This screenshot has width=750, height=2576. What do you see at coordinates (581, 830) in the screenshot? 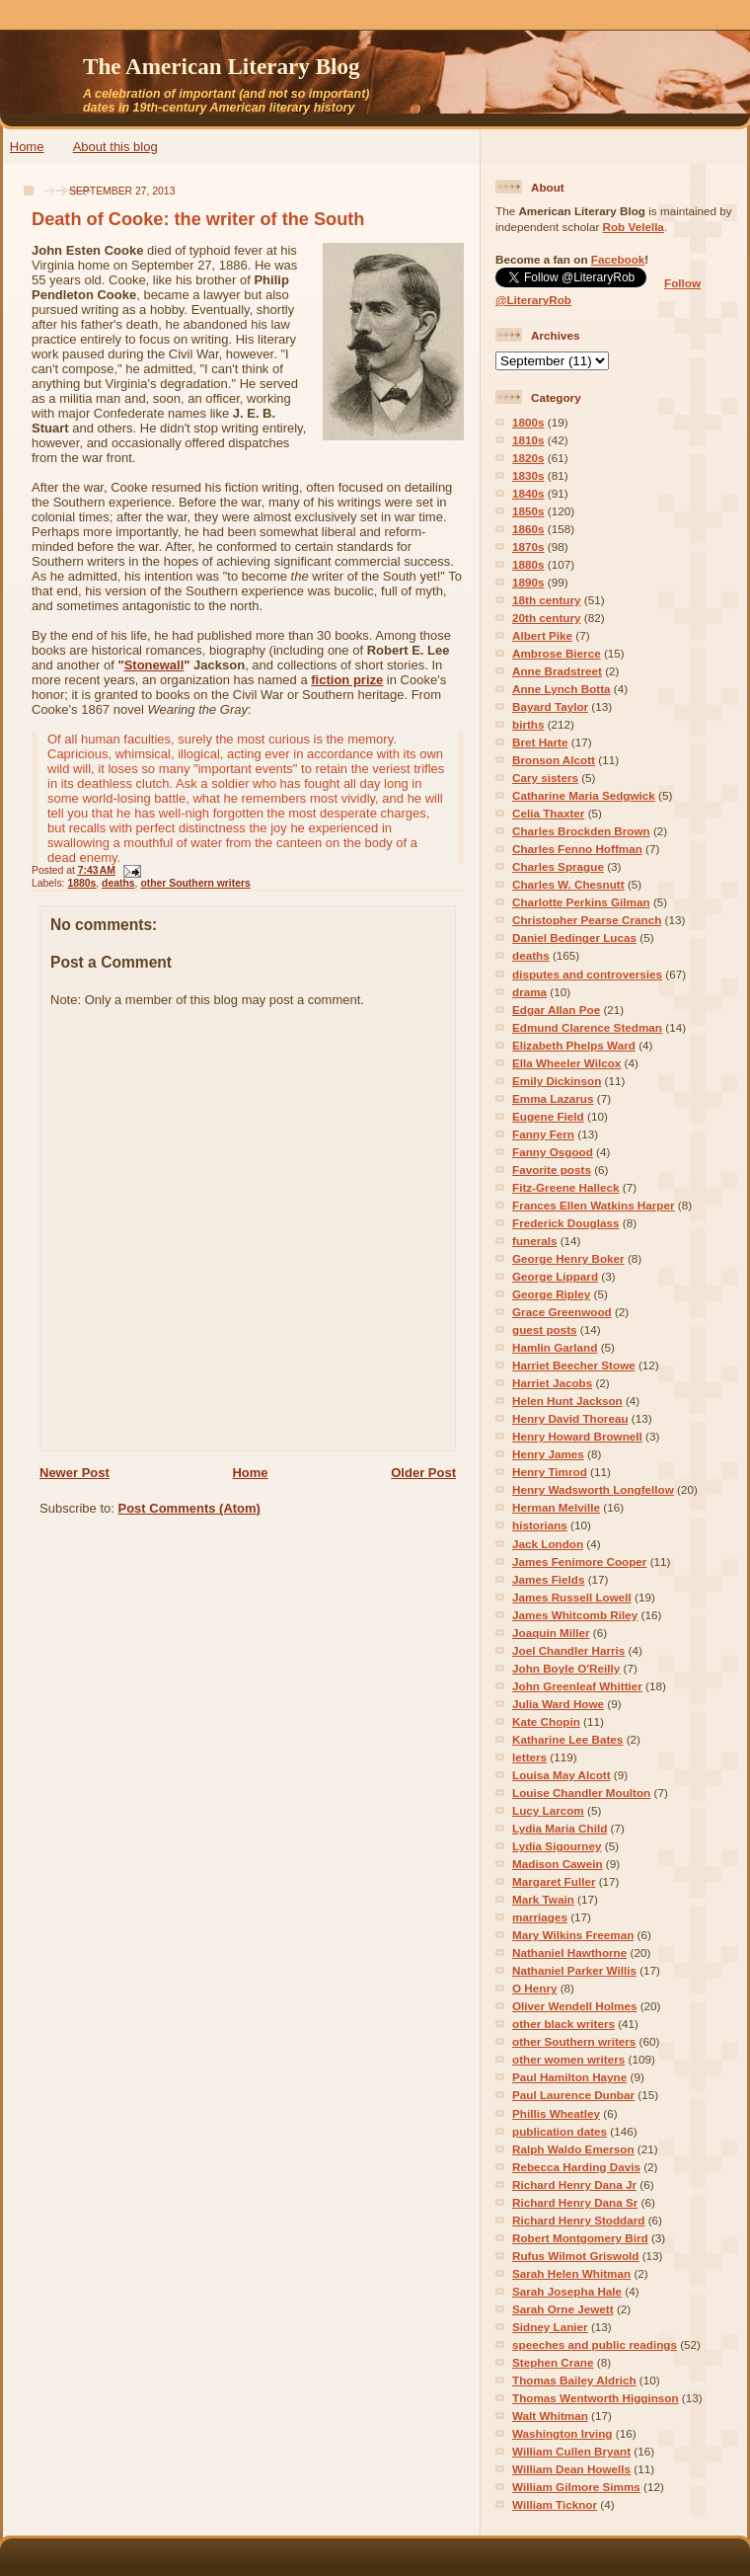
I see `Charles Brockden Brown` at bounding box center [581, 830].